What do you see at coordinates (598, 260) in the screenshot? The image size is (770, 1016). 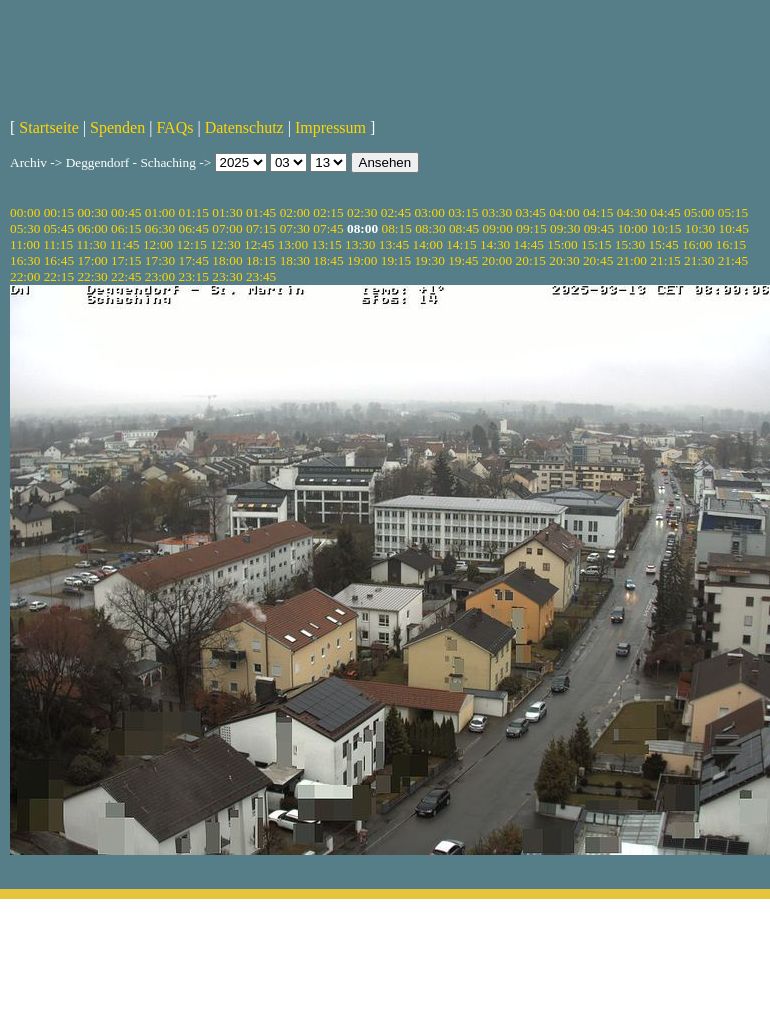 I see `20:45` at bounding box center [598, 260].